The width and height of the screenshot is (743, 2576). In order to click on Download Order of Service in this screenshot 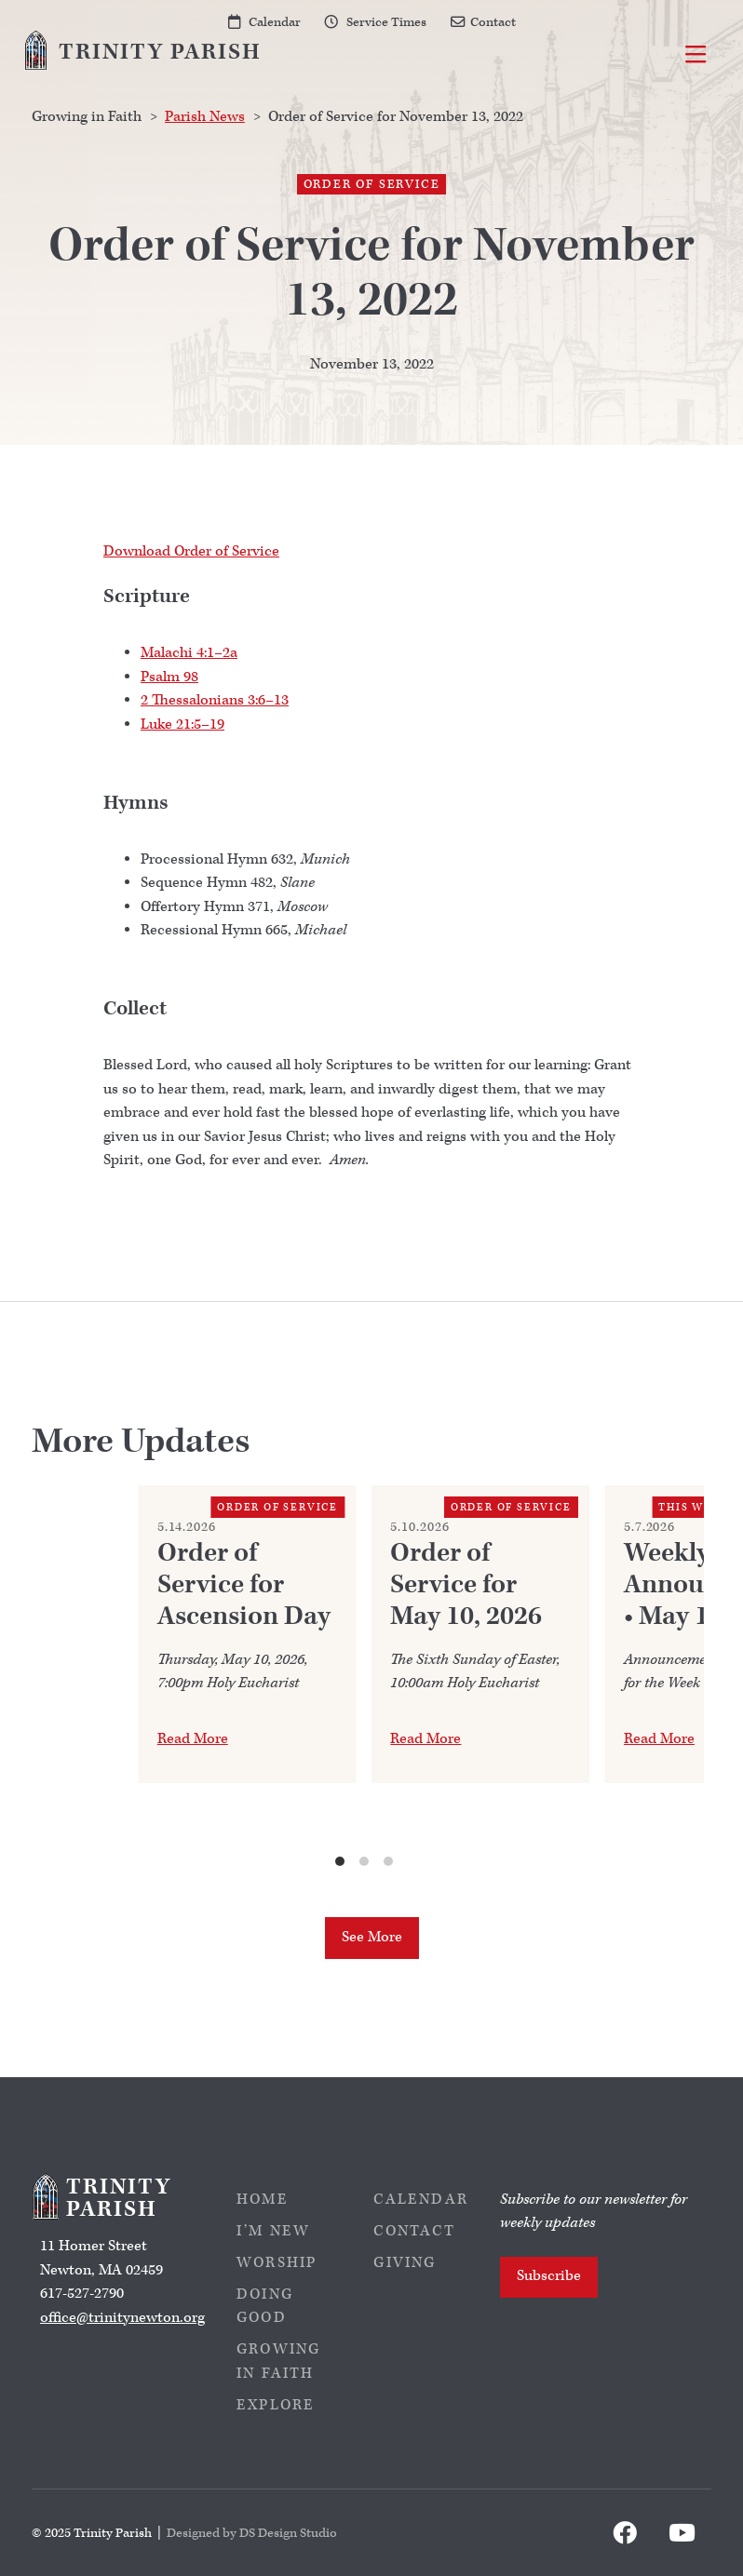, I will do `click(191, 551)`.